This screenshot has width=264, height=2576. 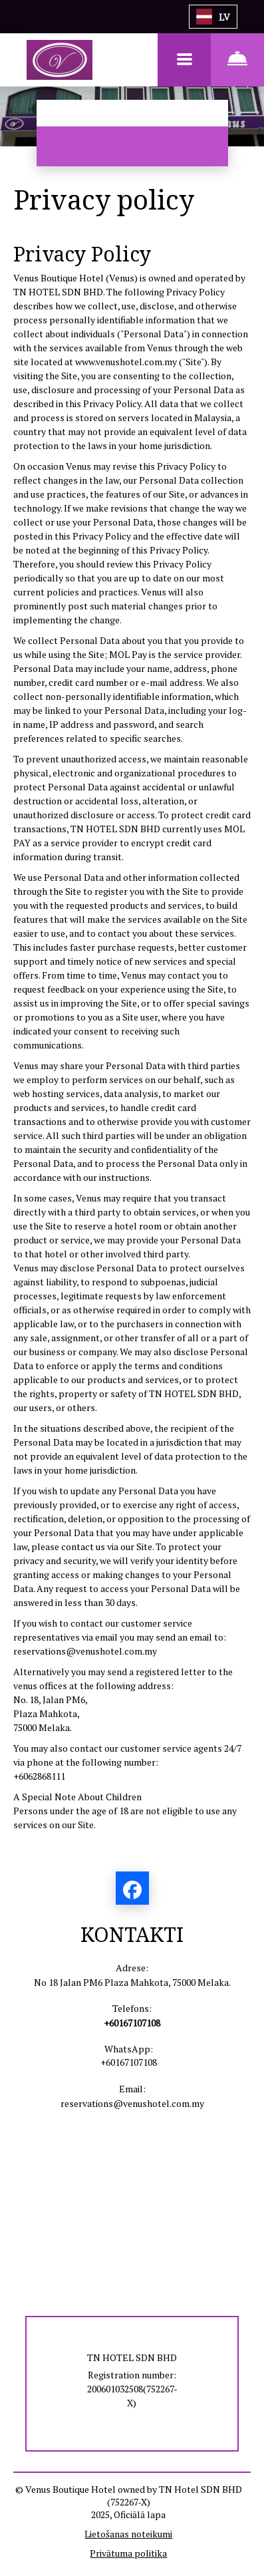 I want to click on www.venushotel.com.my, so click(x=126, y=361).